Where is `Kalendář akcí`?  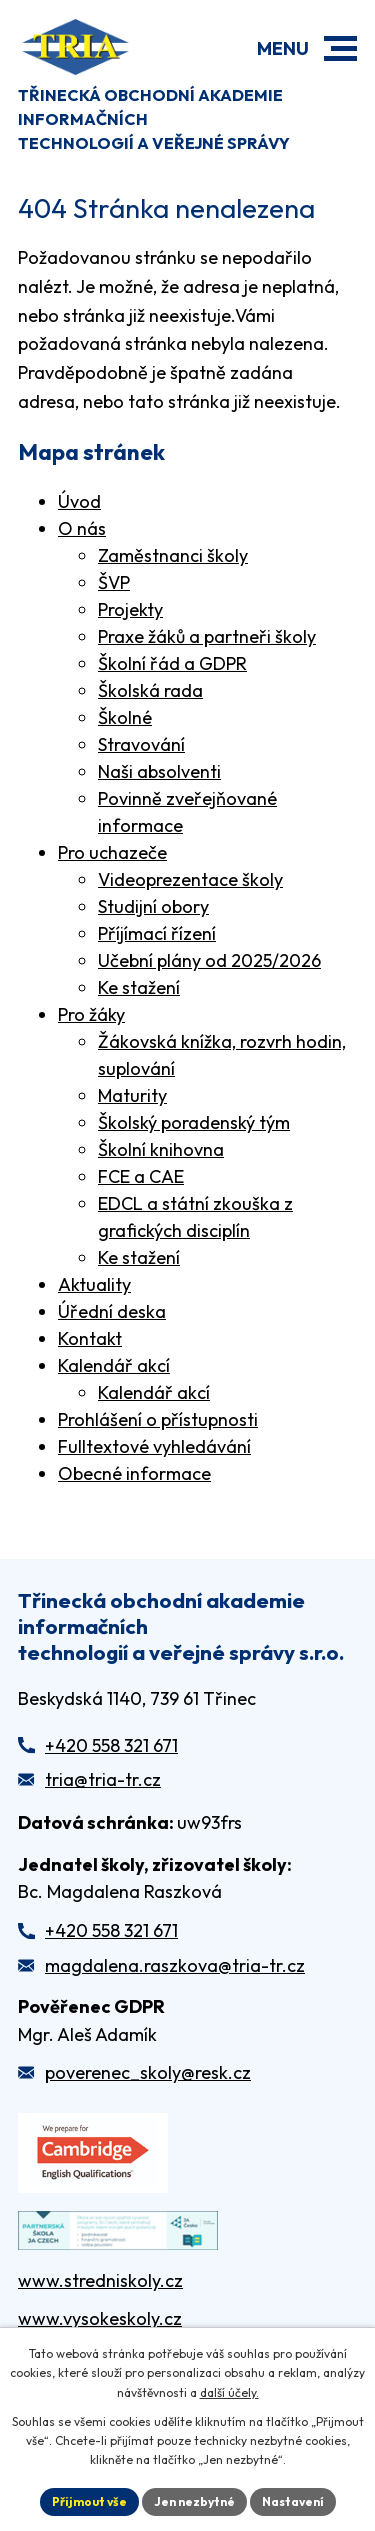 Kalendář akcí is located at coordinates (114, 1365).